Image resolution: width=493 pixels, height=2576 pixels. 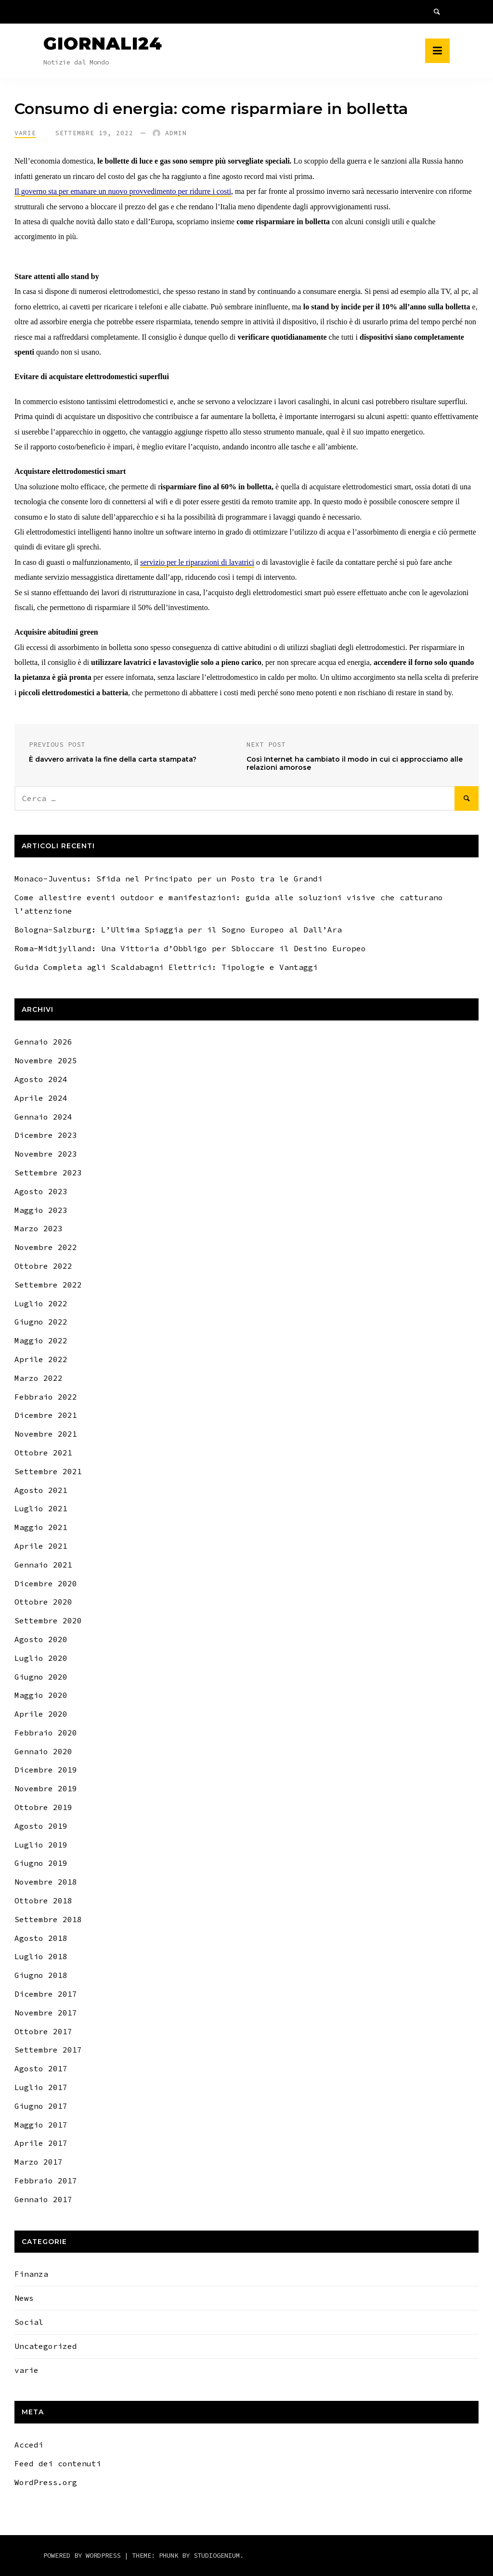 What do you see at coordinates (40, 1490) in the screenshot?
I see `Agosto 2021` at bounding box center [40, 1490].